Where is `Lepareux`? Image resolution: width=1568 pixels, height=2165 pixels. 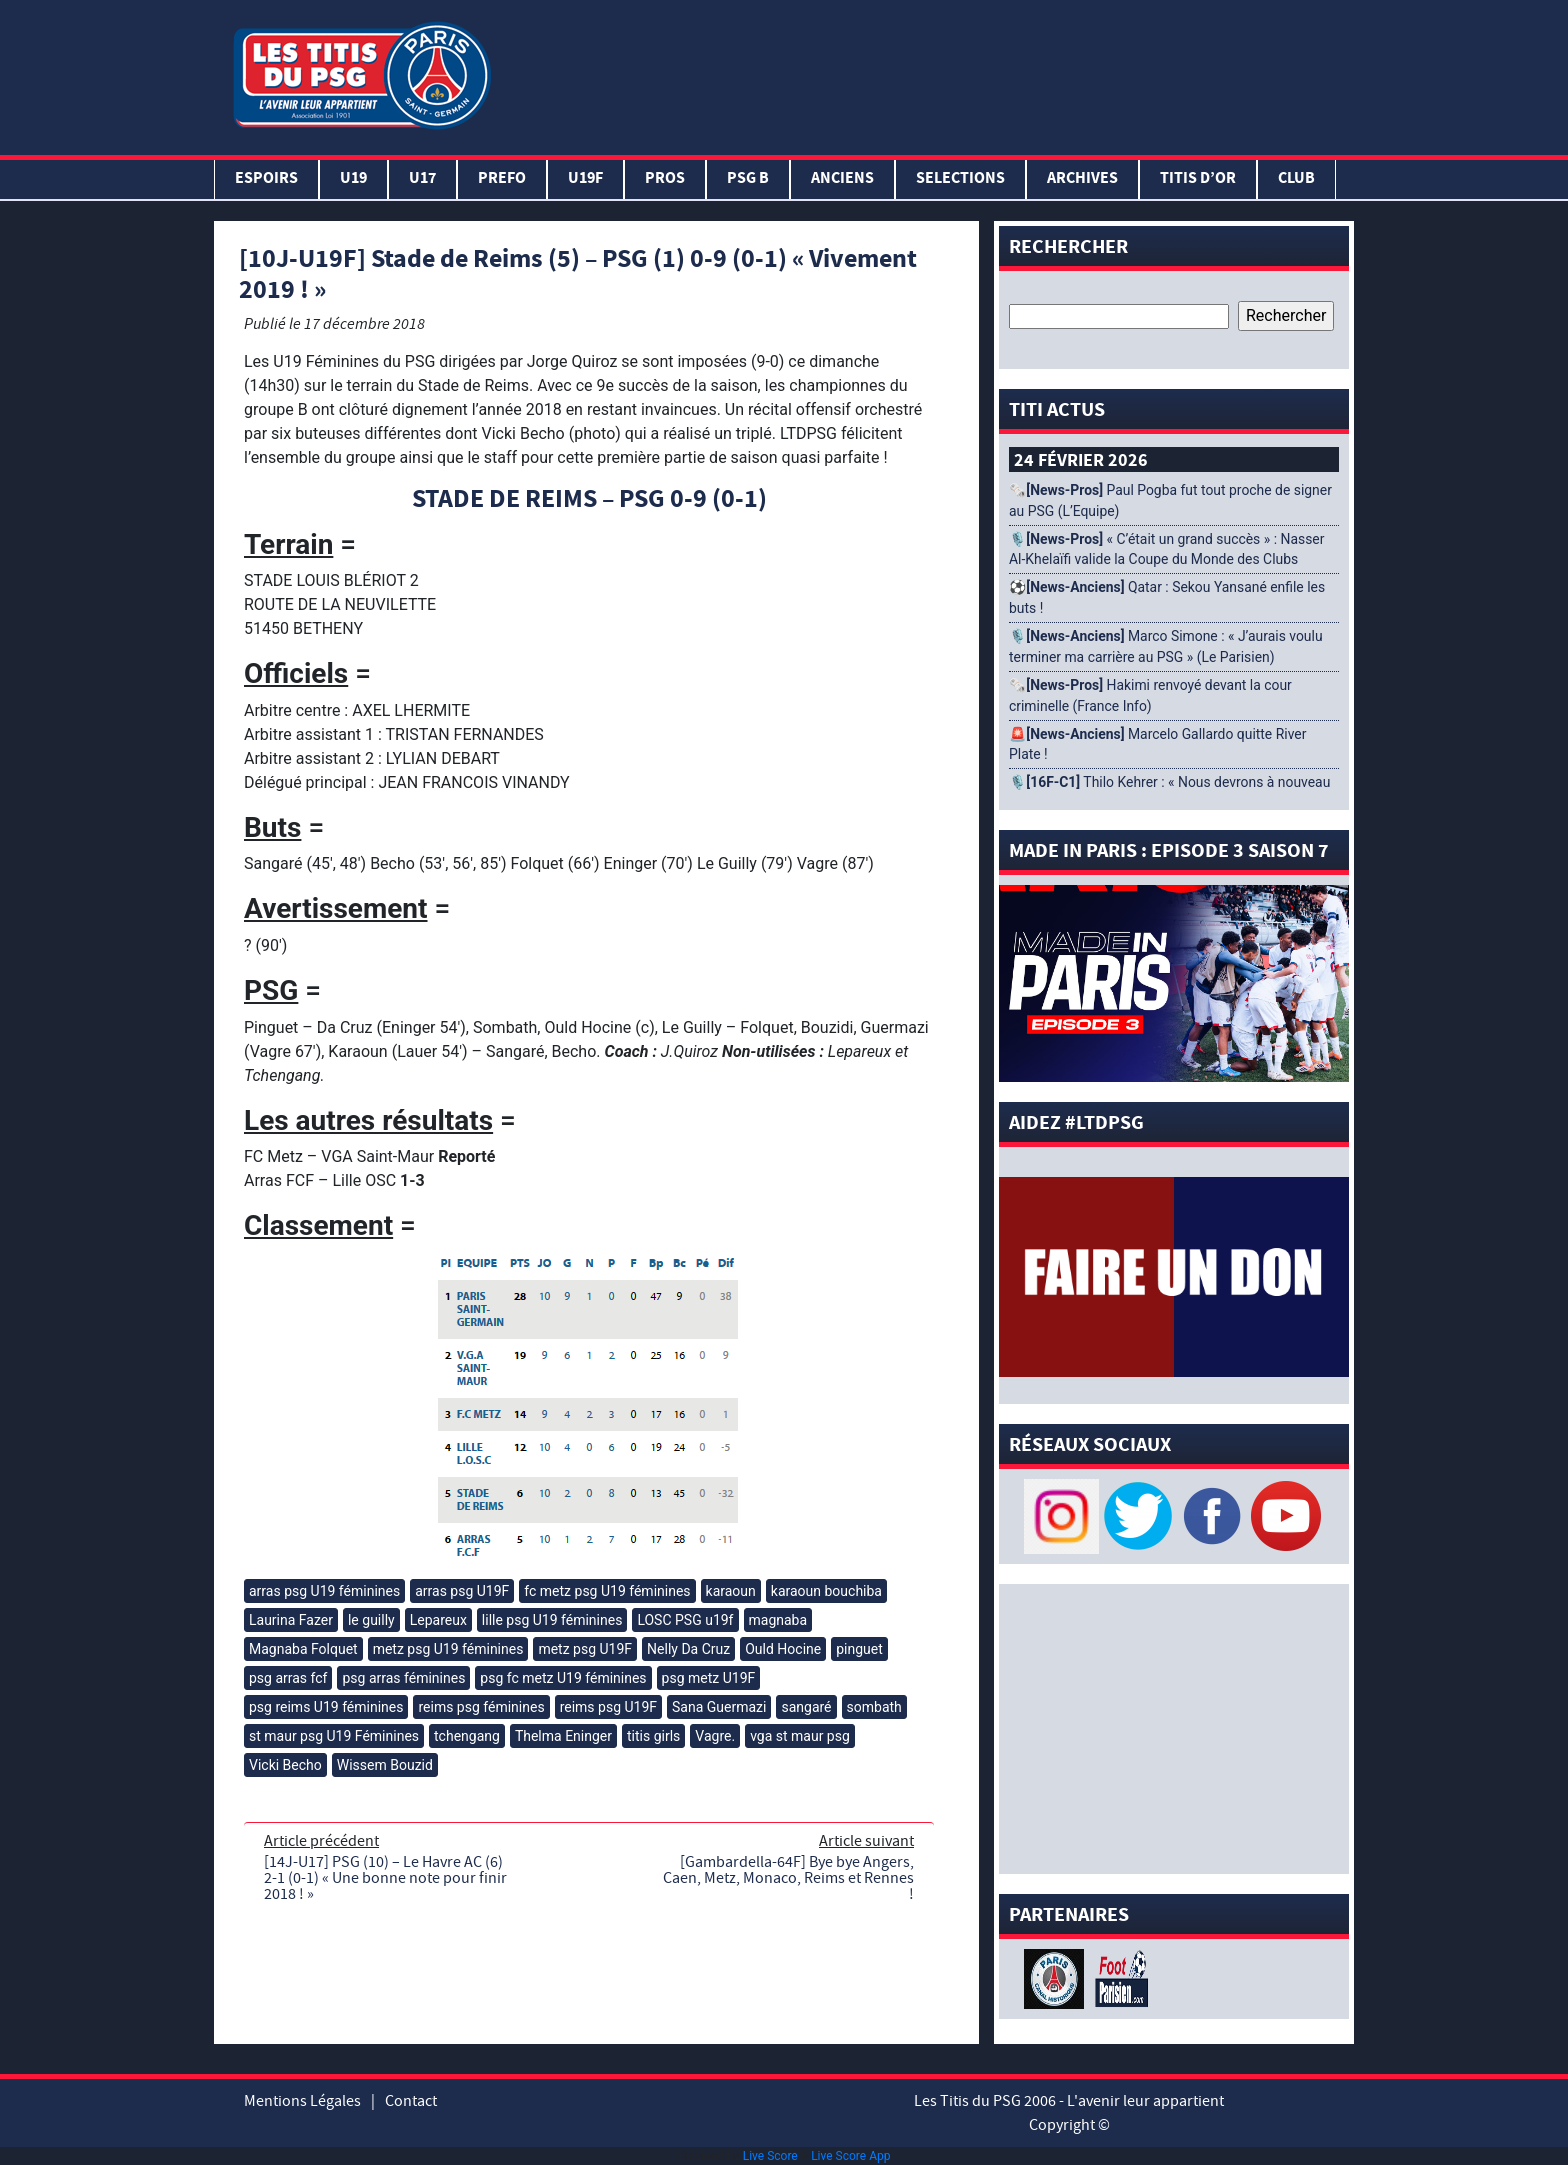
Lepareux is located at coordinates (438, 1620).